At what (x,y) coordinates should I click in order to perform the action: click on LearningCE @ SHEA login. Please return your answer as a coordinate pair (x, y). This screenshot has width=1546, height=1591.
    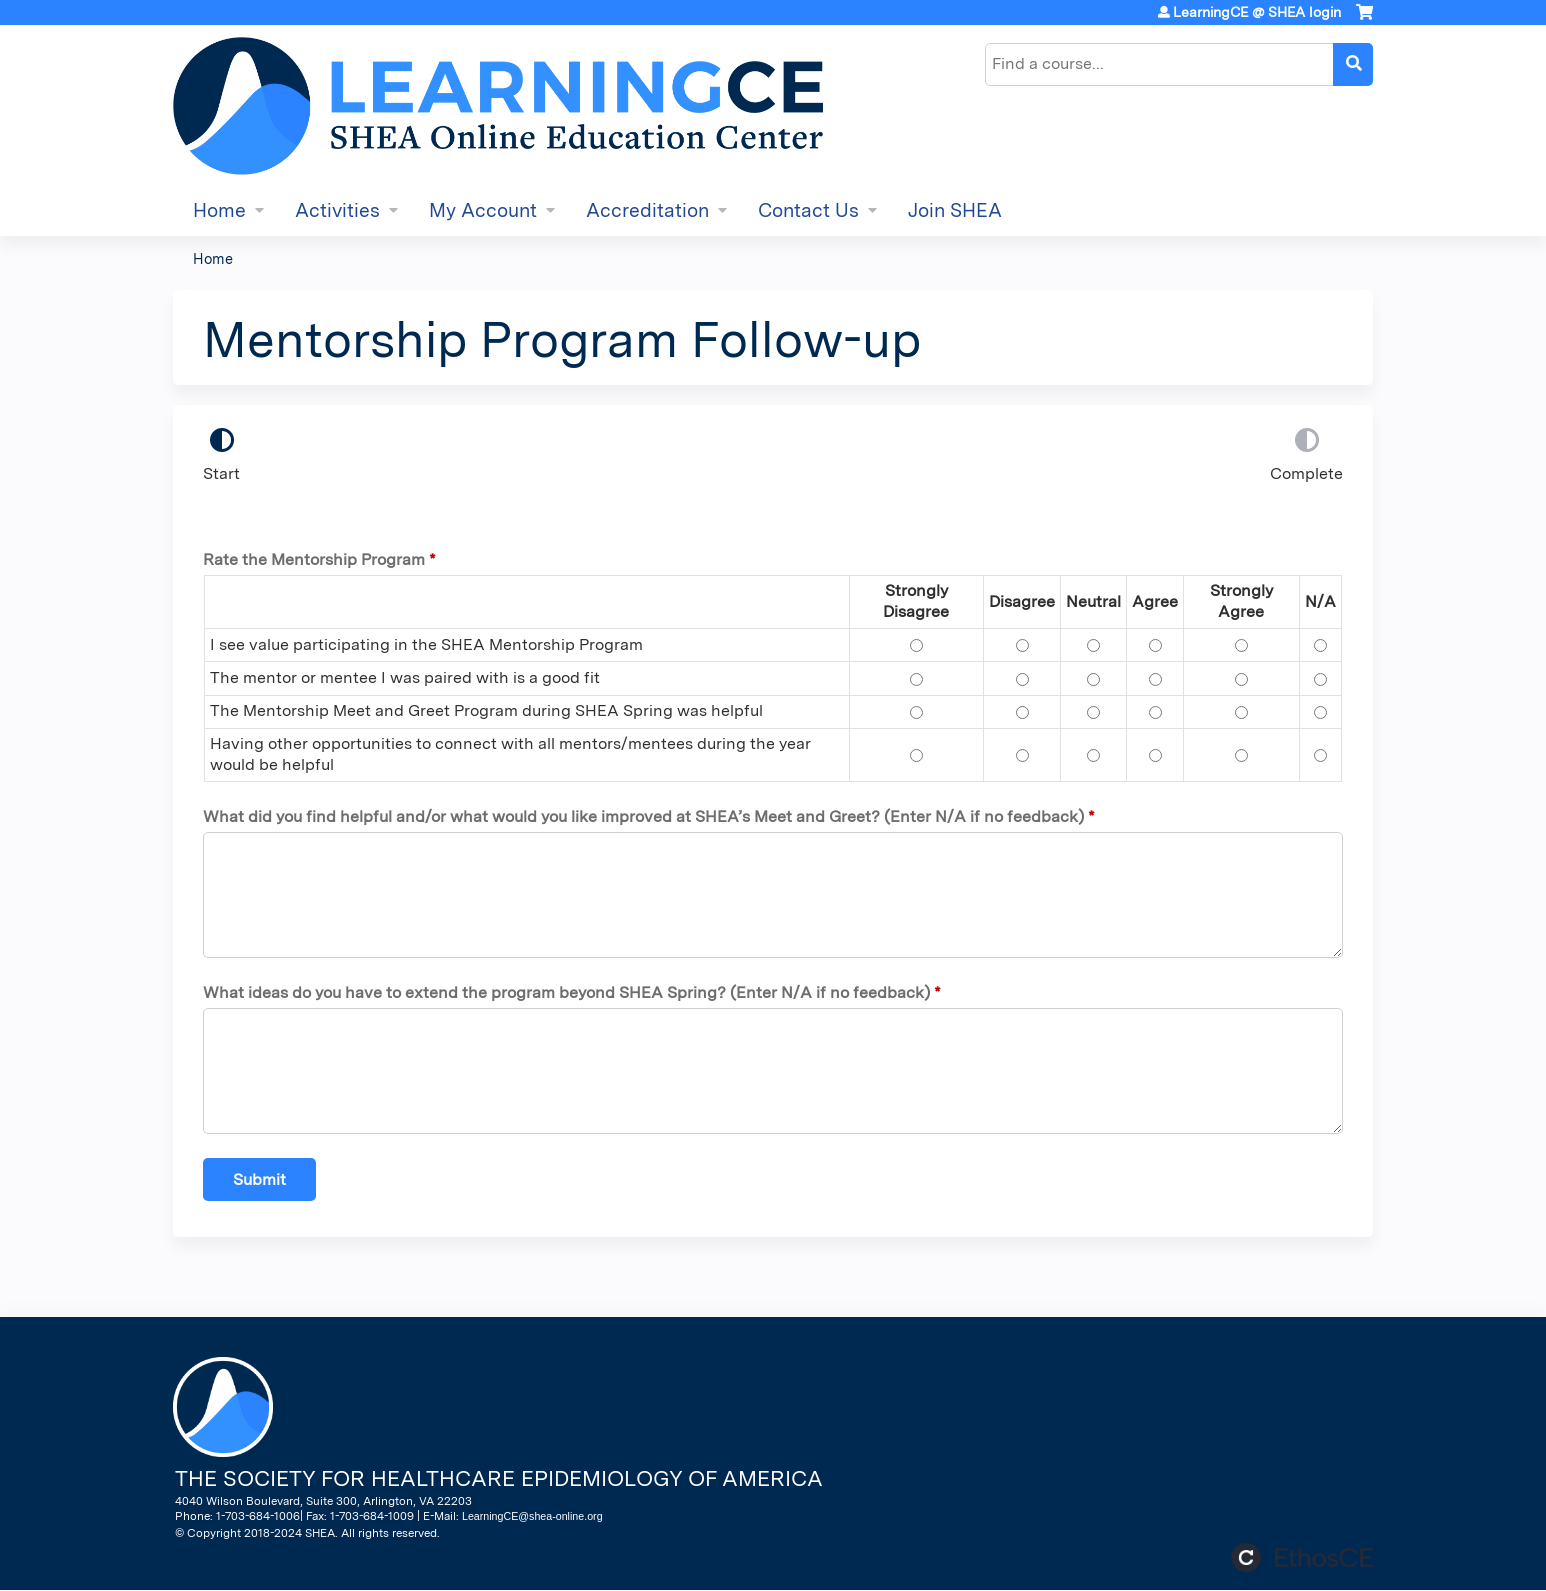
    Looking at the image, I should click on (1257, 12).